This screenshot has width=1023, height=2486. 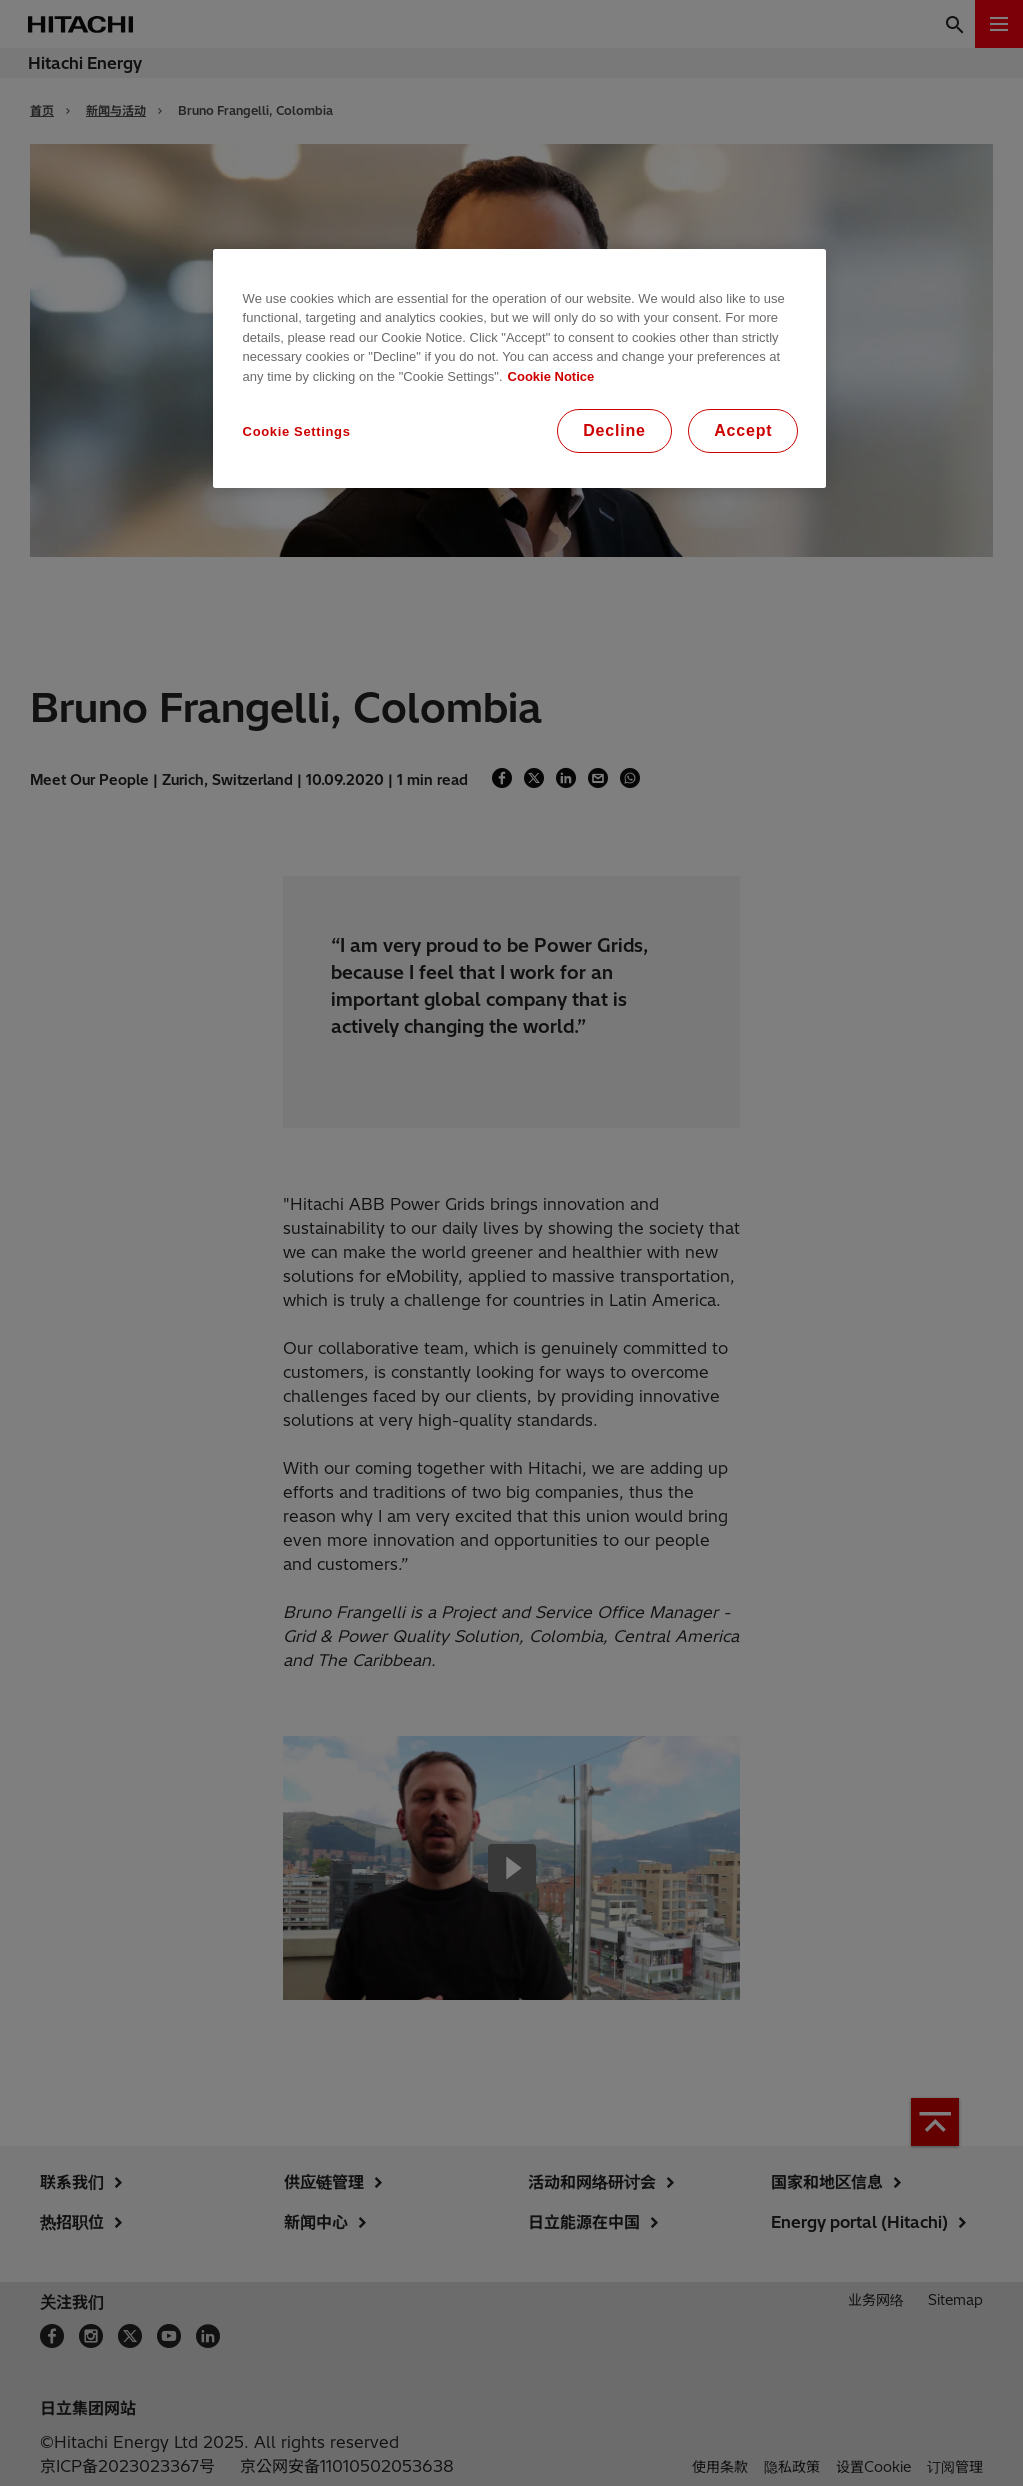 I want to click on [region], so click(x=520, y=369).